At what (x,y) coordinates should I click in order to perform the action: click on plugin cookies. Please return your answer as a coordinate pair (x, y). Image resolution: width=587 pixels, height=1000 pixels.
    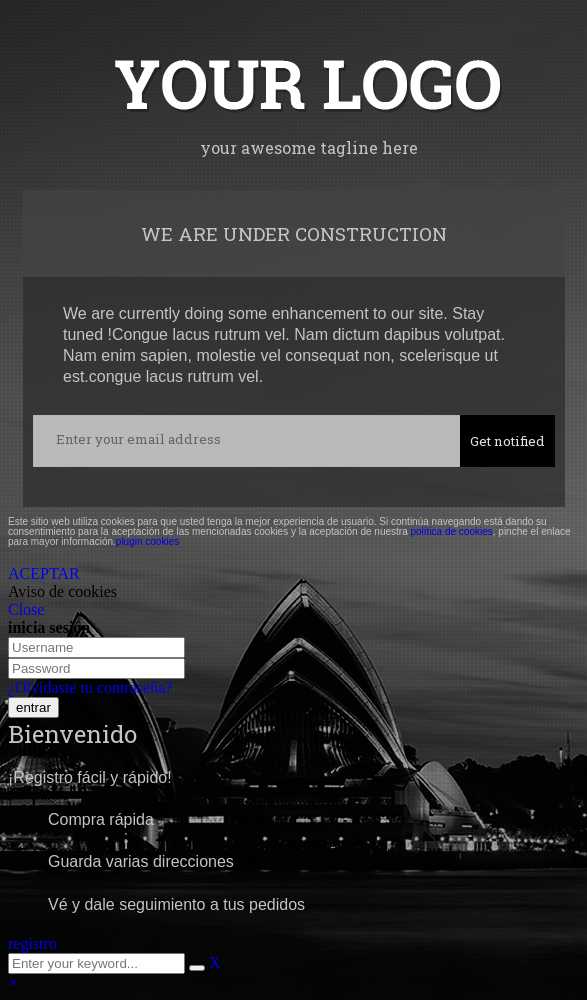
    Looking at the image, I should click on (147, 541).